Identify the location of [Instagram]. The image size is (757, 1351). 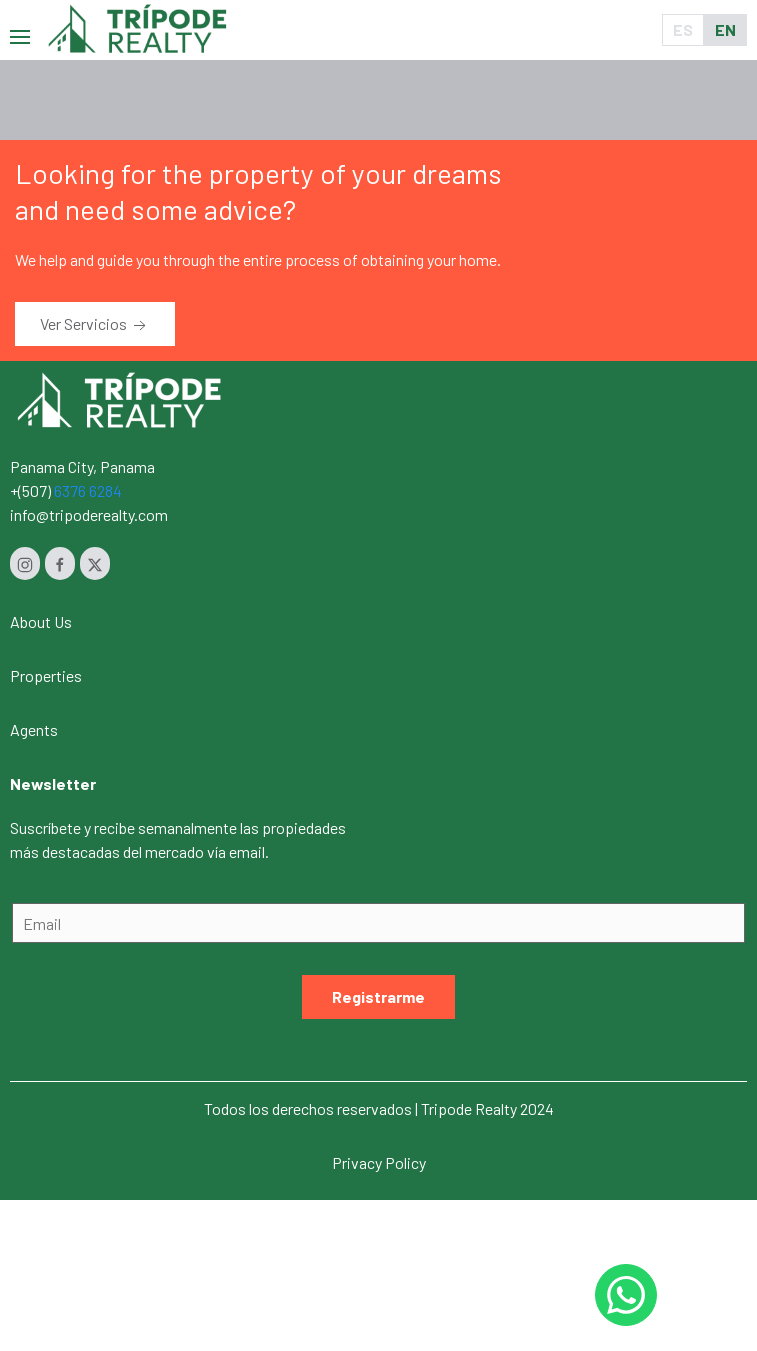
(25, 563).